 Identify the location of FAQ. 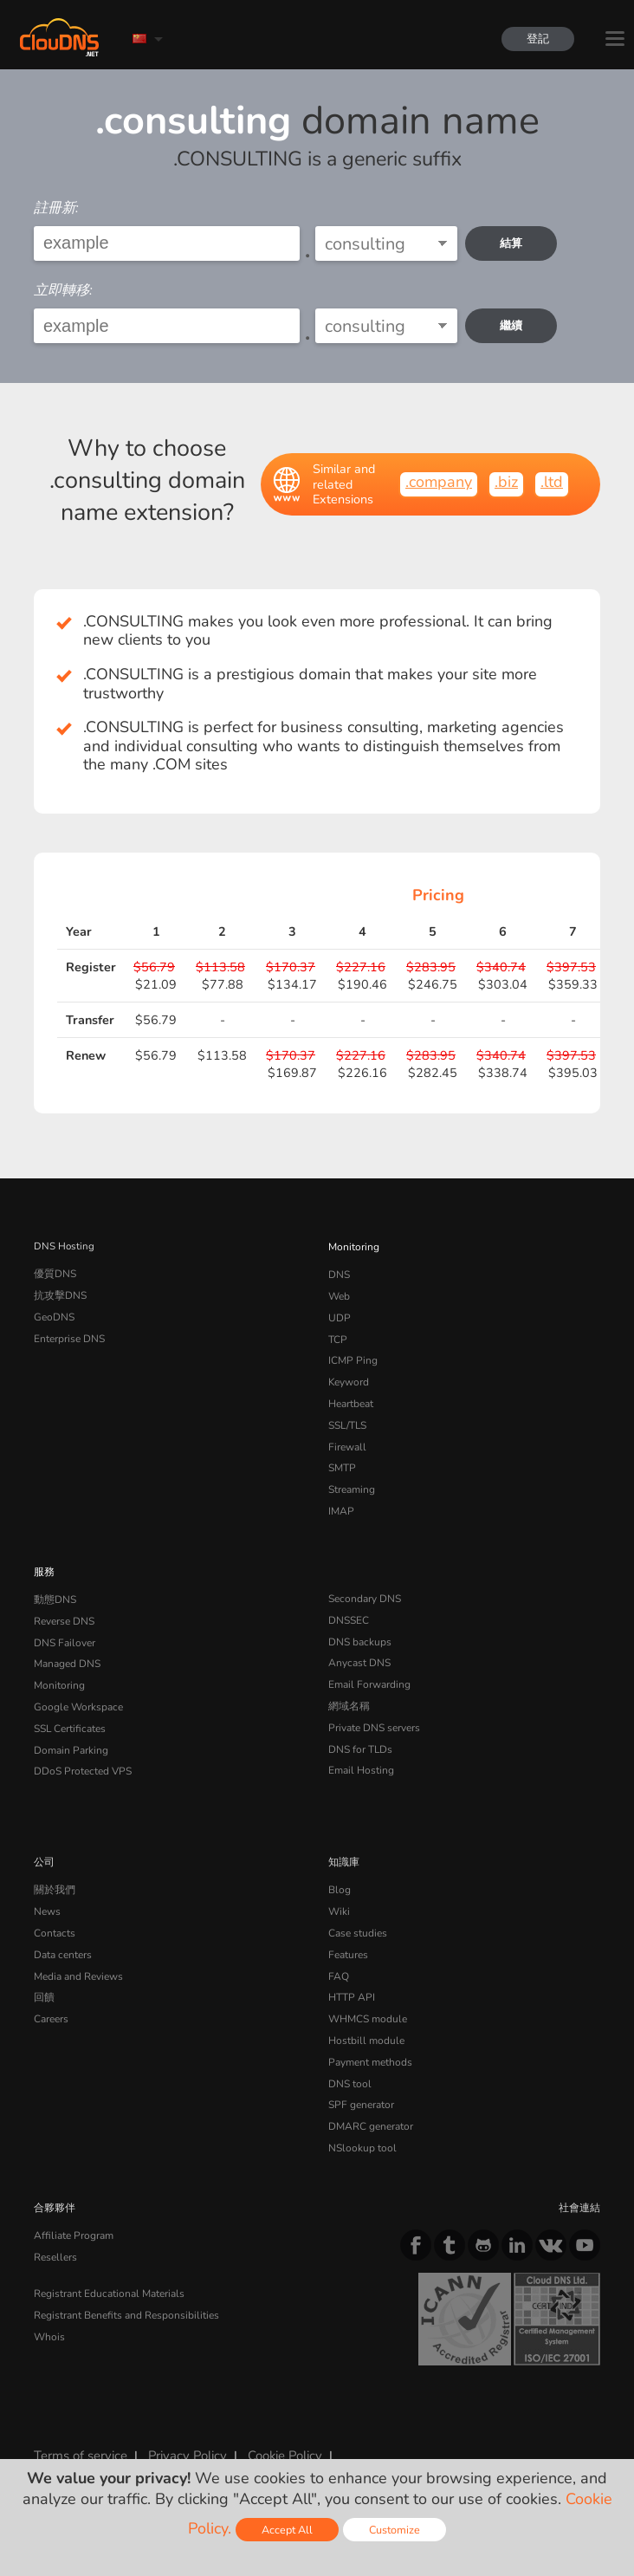
(337, 1952).